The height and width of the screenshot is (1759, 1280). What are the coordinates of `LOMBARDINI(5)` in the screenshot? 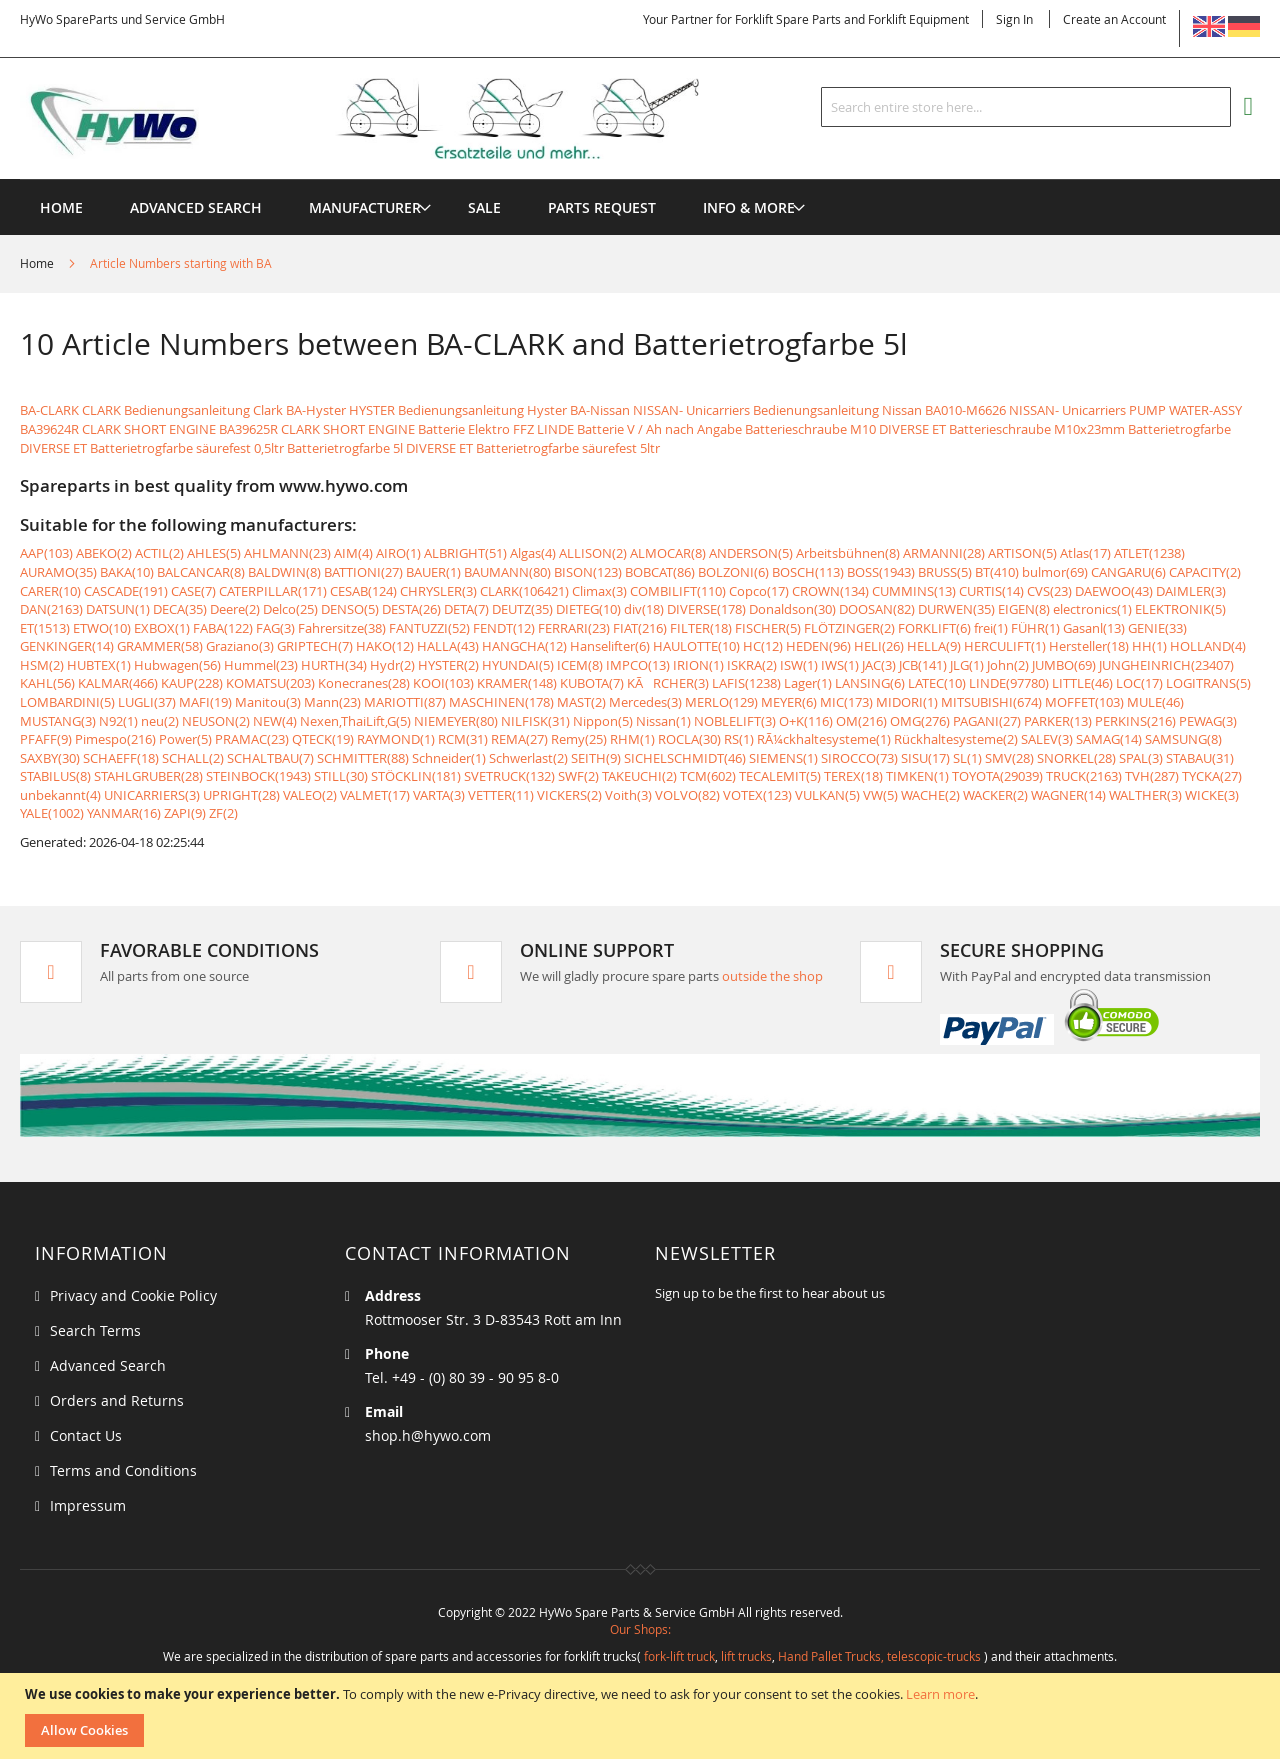 It's located at (67, 702).